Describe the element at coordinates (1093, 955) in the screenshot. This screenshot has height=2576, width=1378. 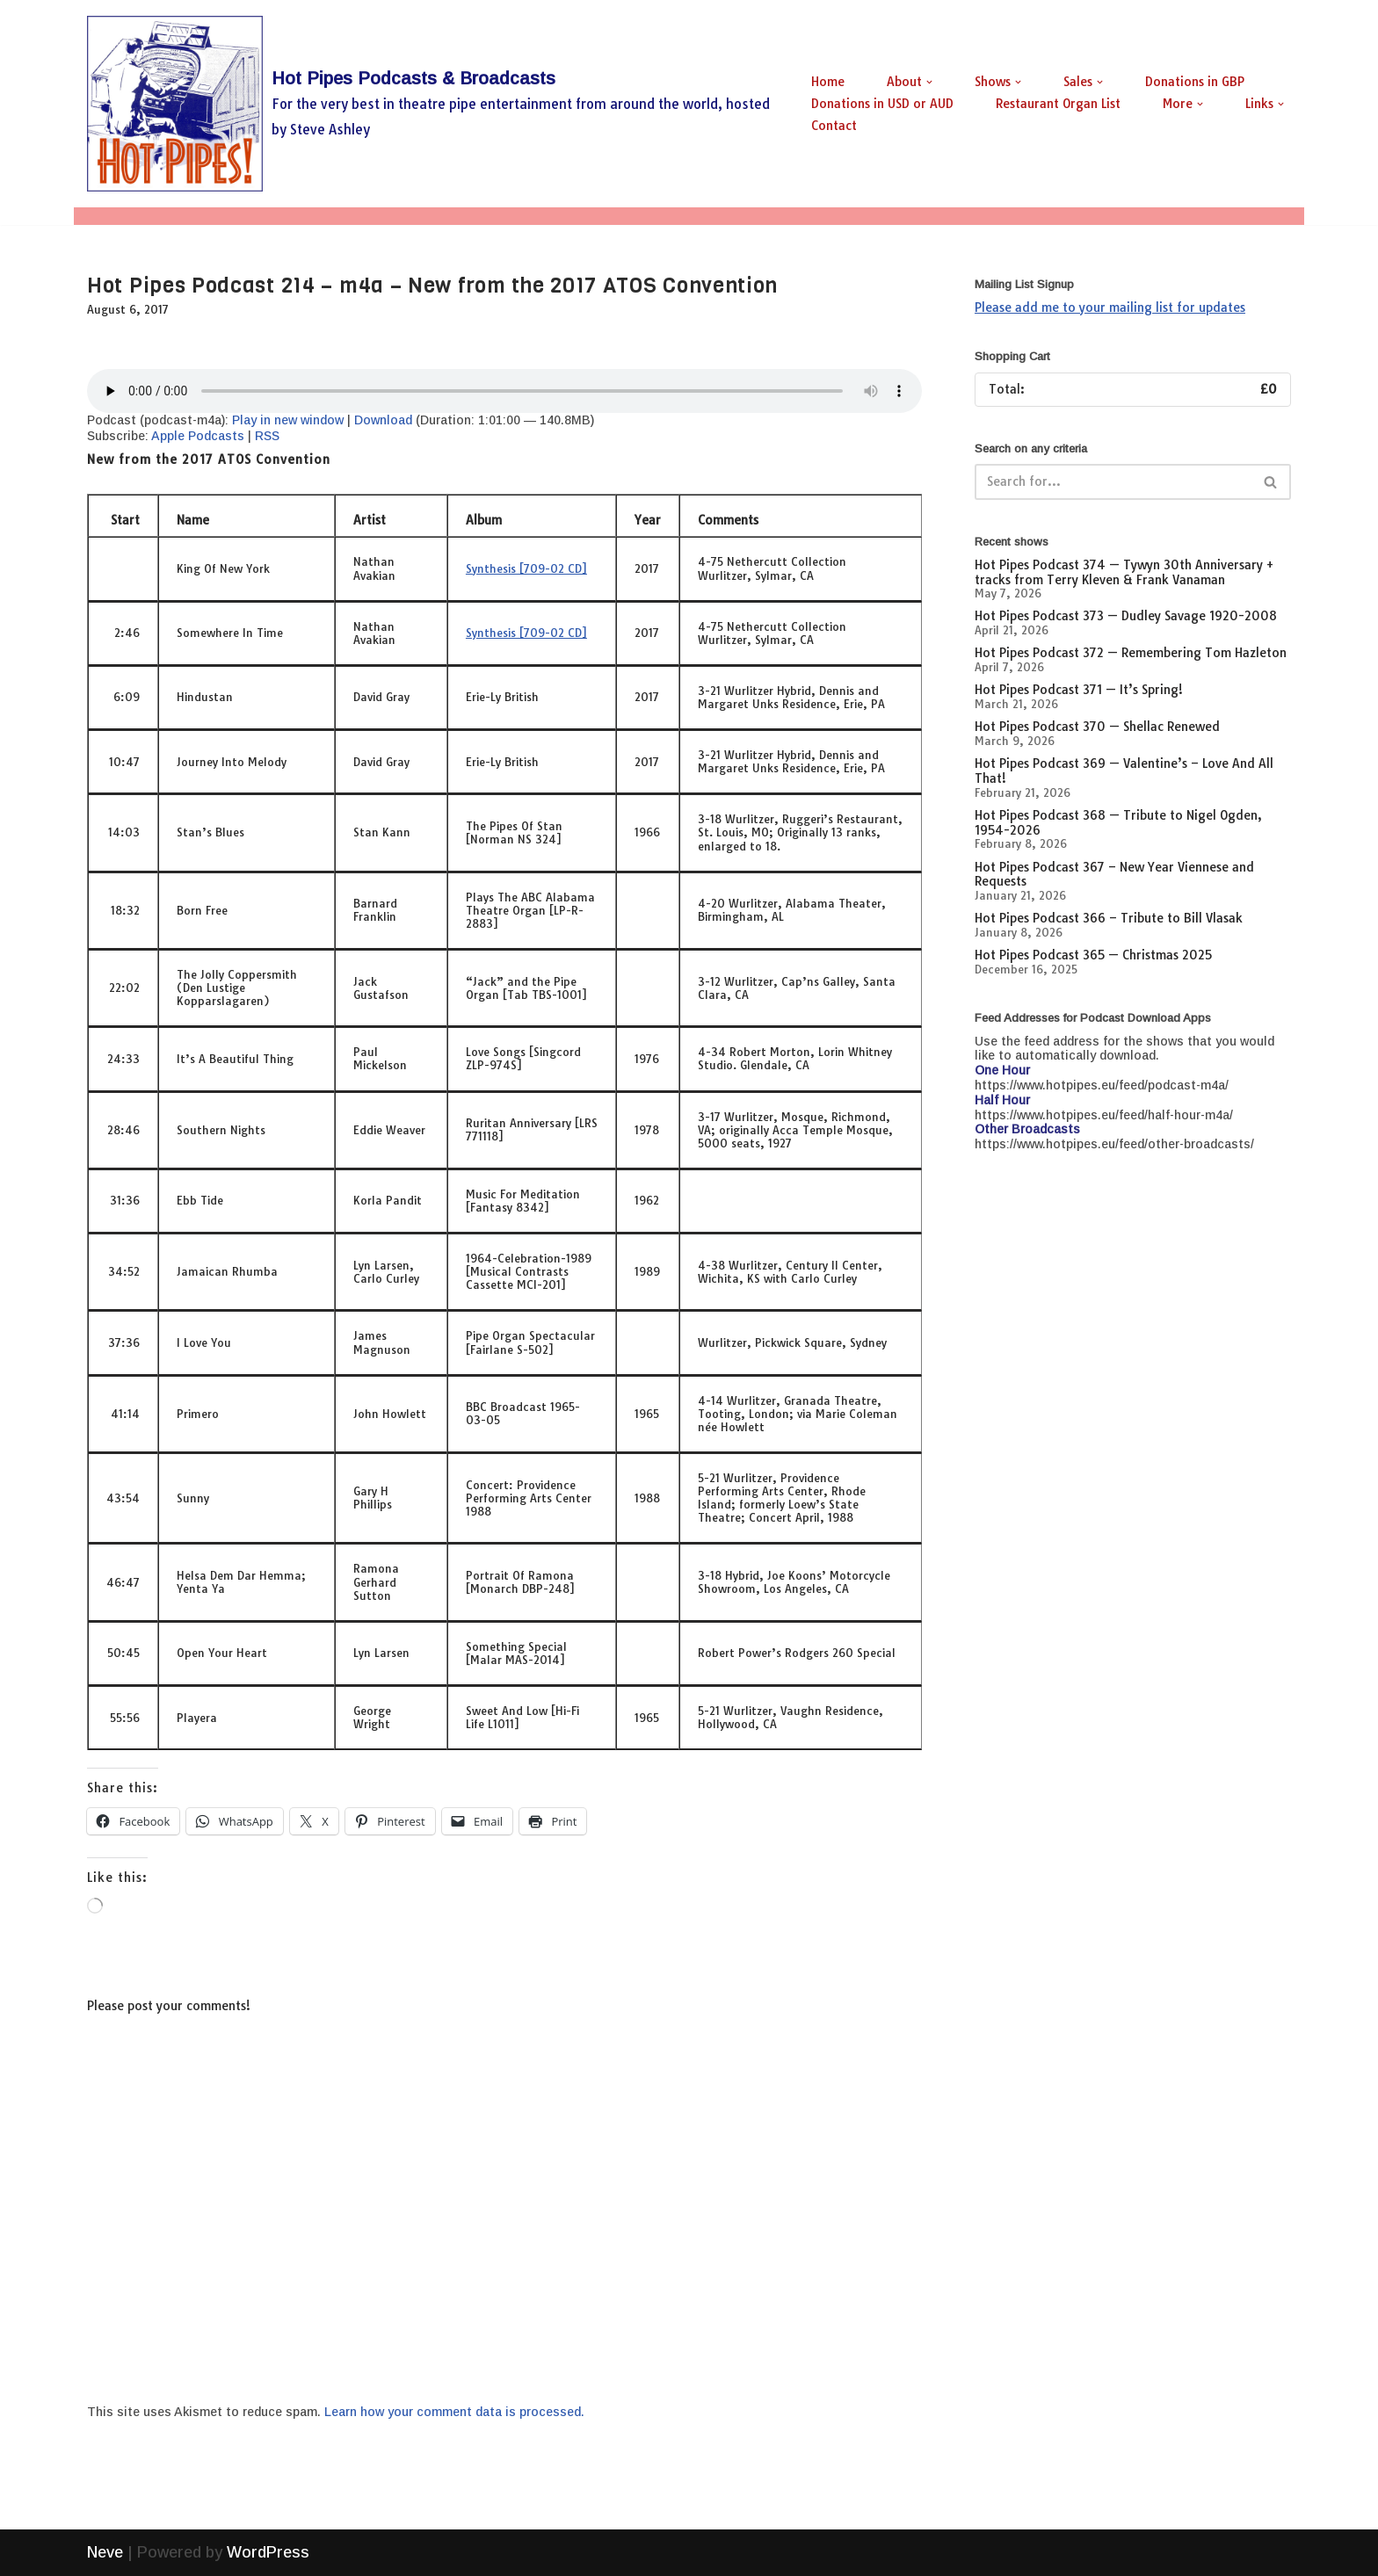
I see `Hot Pipes Podcast 365 — Christmas 2025` at that location.